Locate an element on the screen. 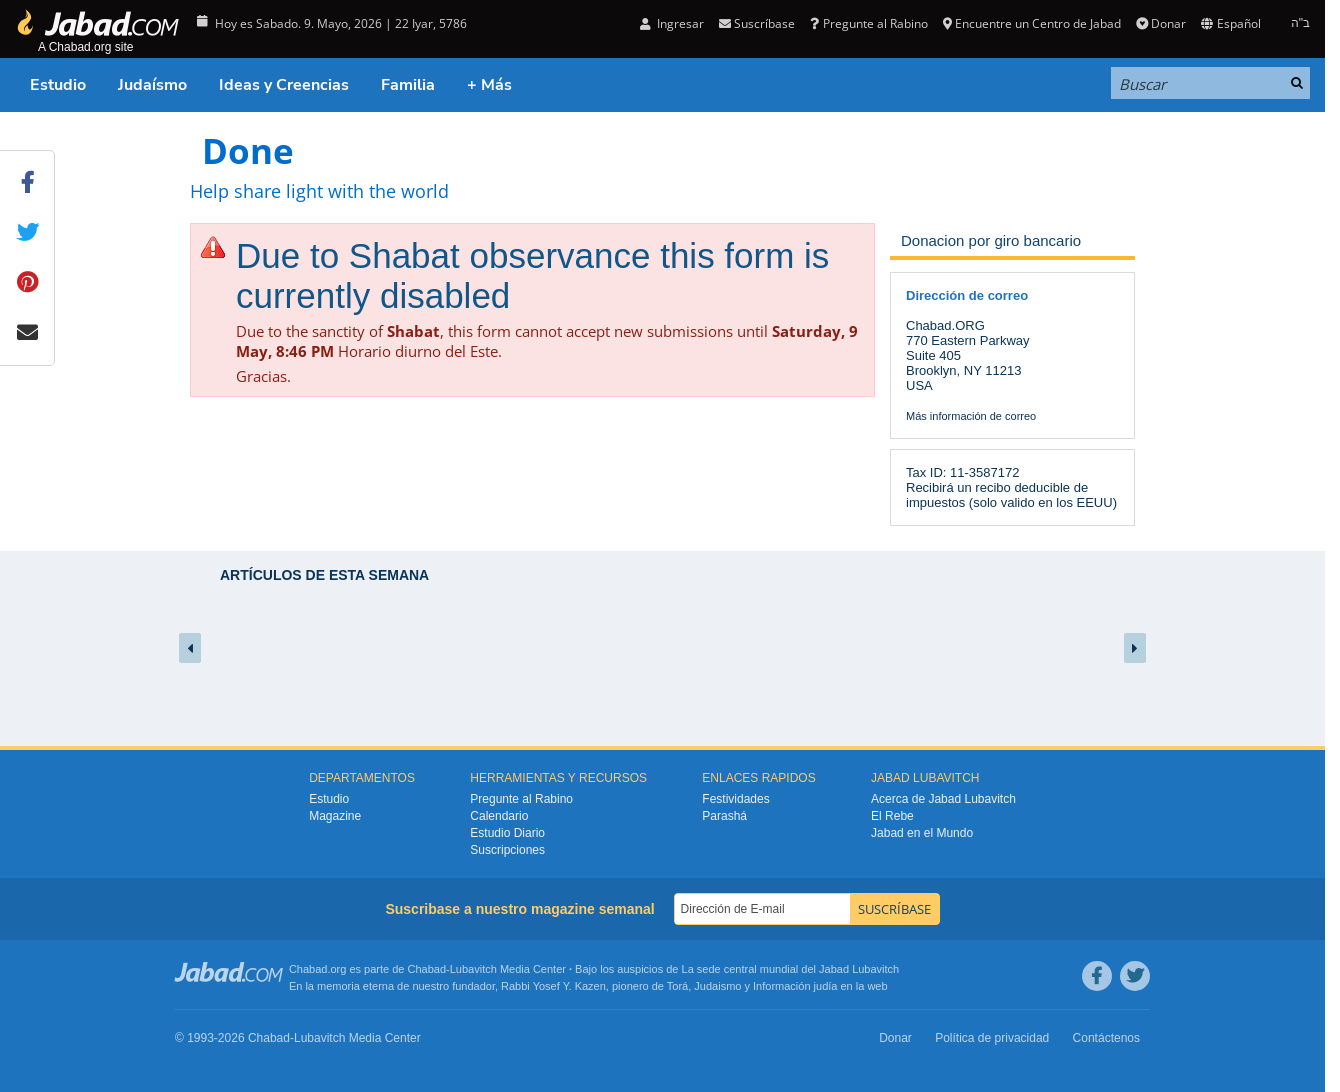 The width and height of the screenshot is (1340, 1092). El Rebe is located at coordinates (892, 816).